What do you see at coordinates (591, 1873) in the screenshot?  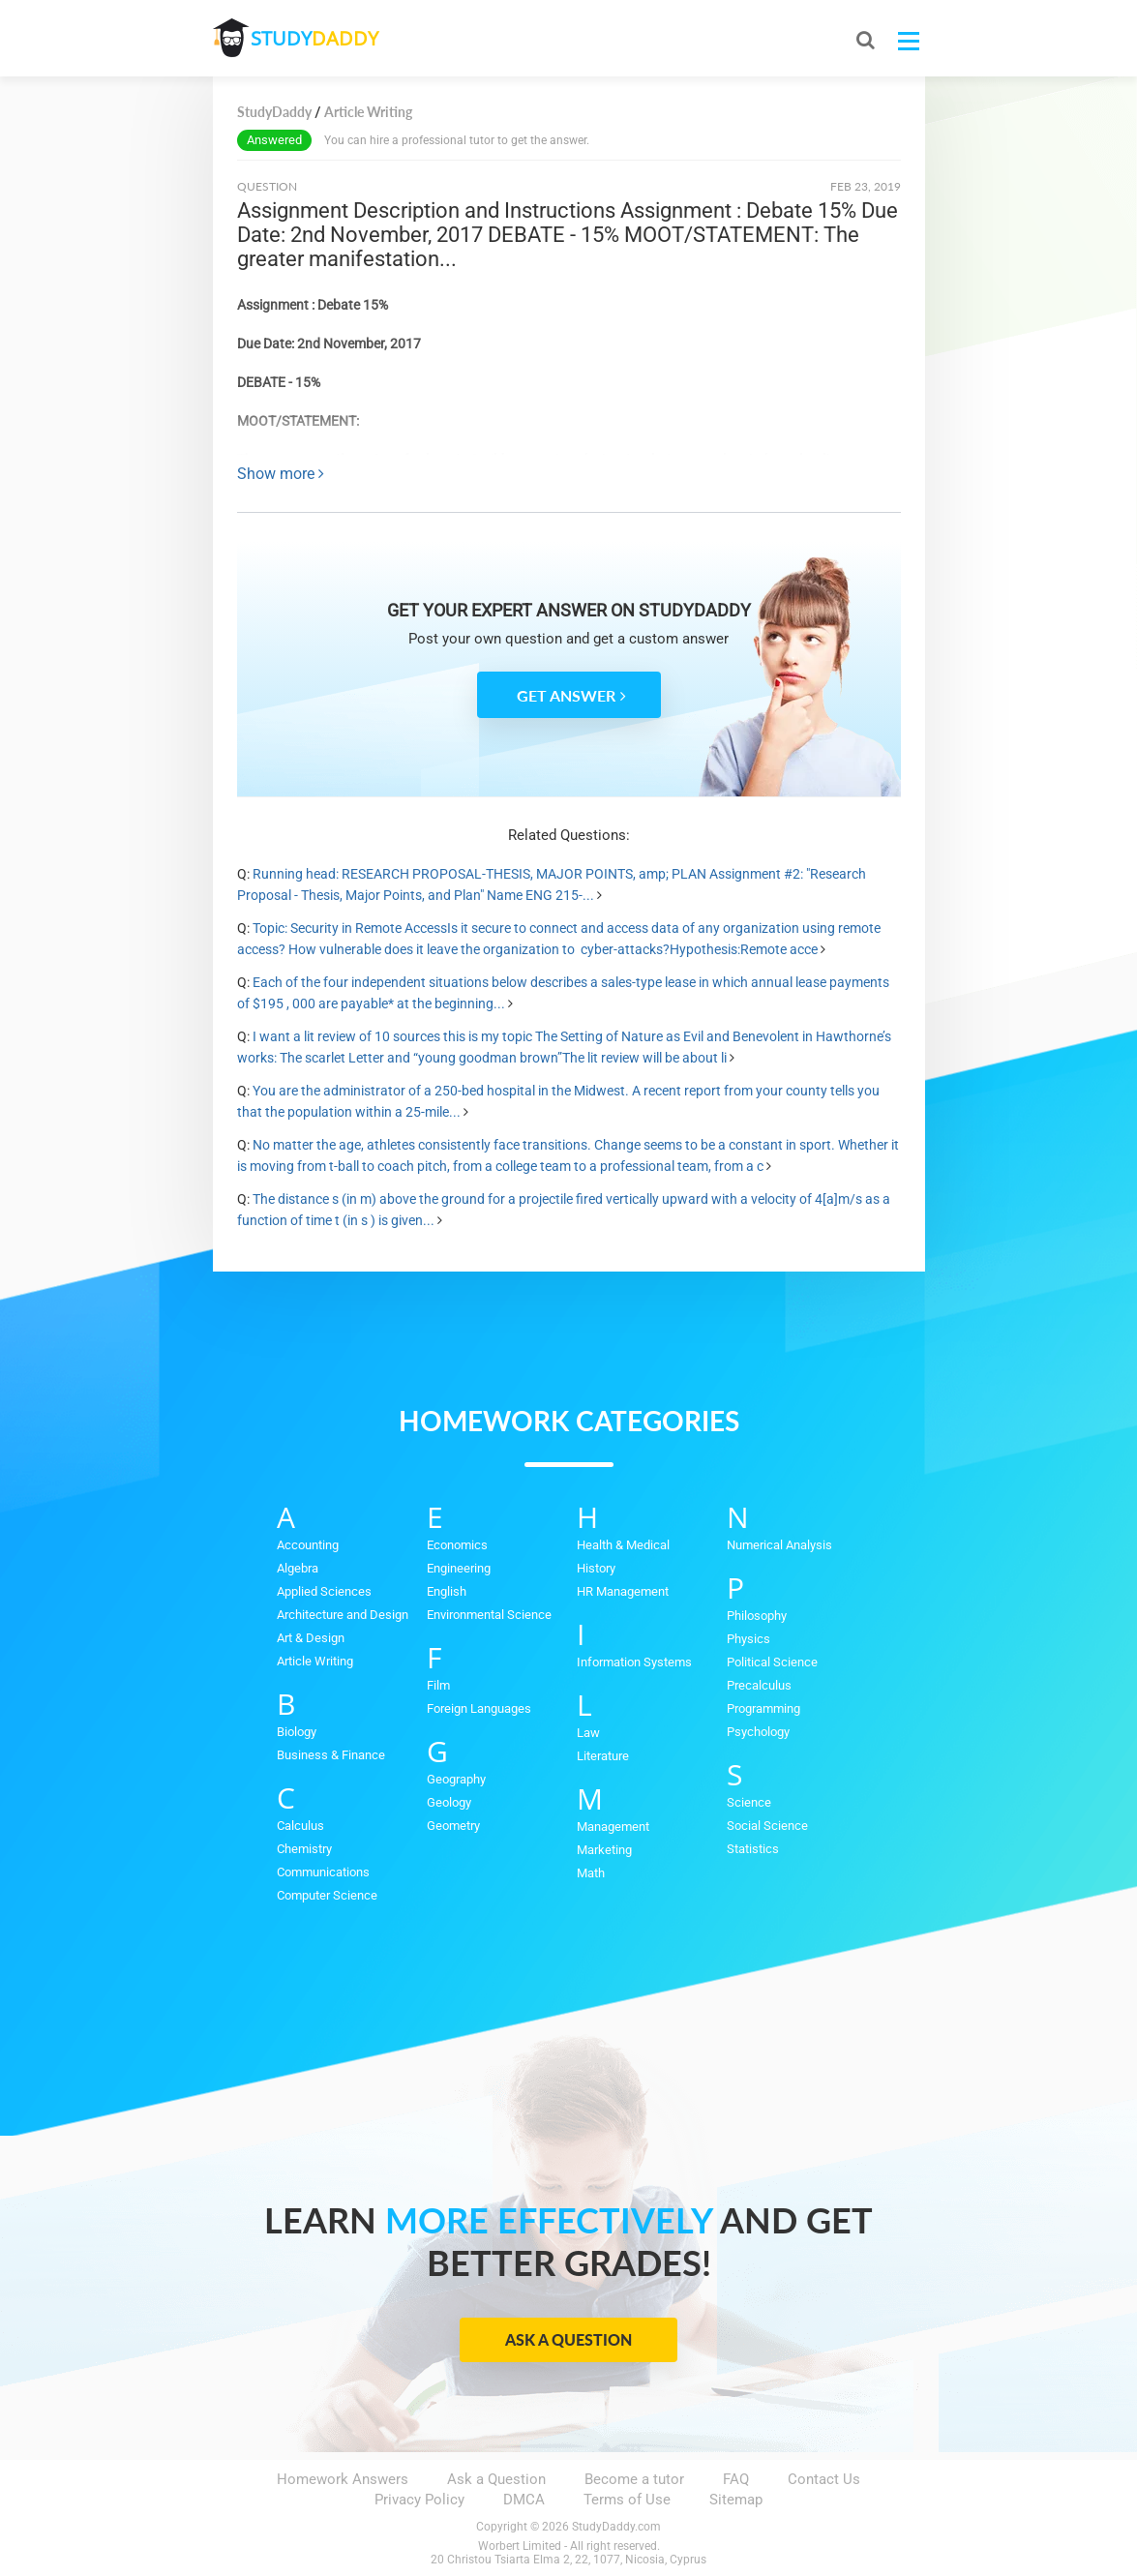 I see `Math` at bounding box center [591, 1873].